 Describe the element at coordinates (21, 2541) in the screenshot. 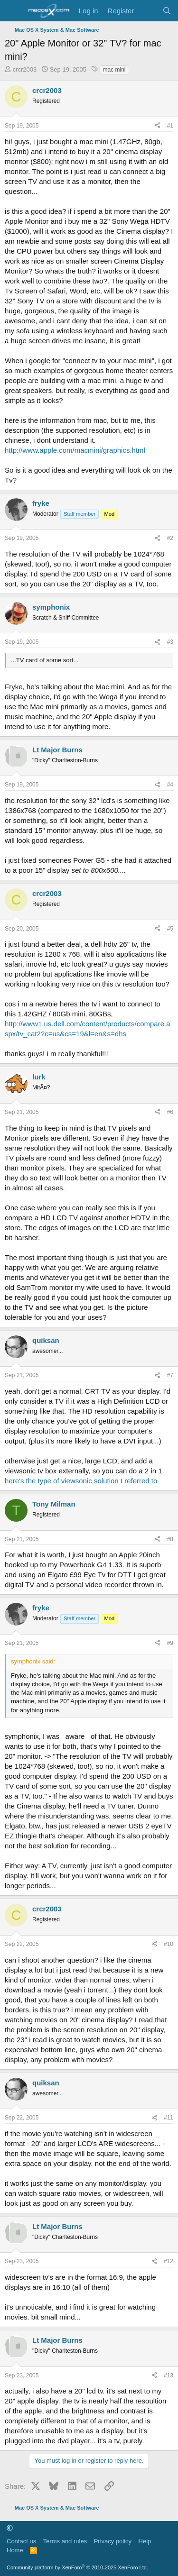

I see `Contact us` at that location.